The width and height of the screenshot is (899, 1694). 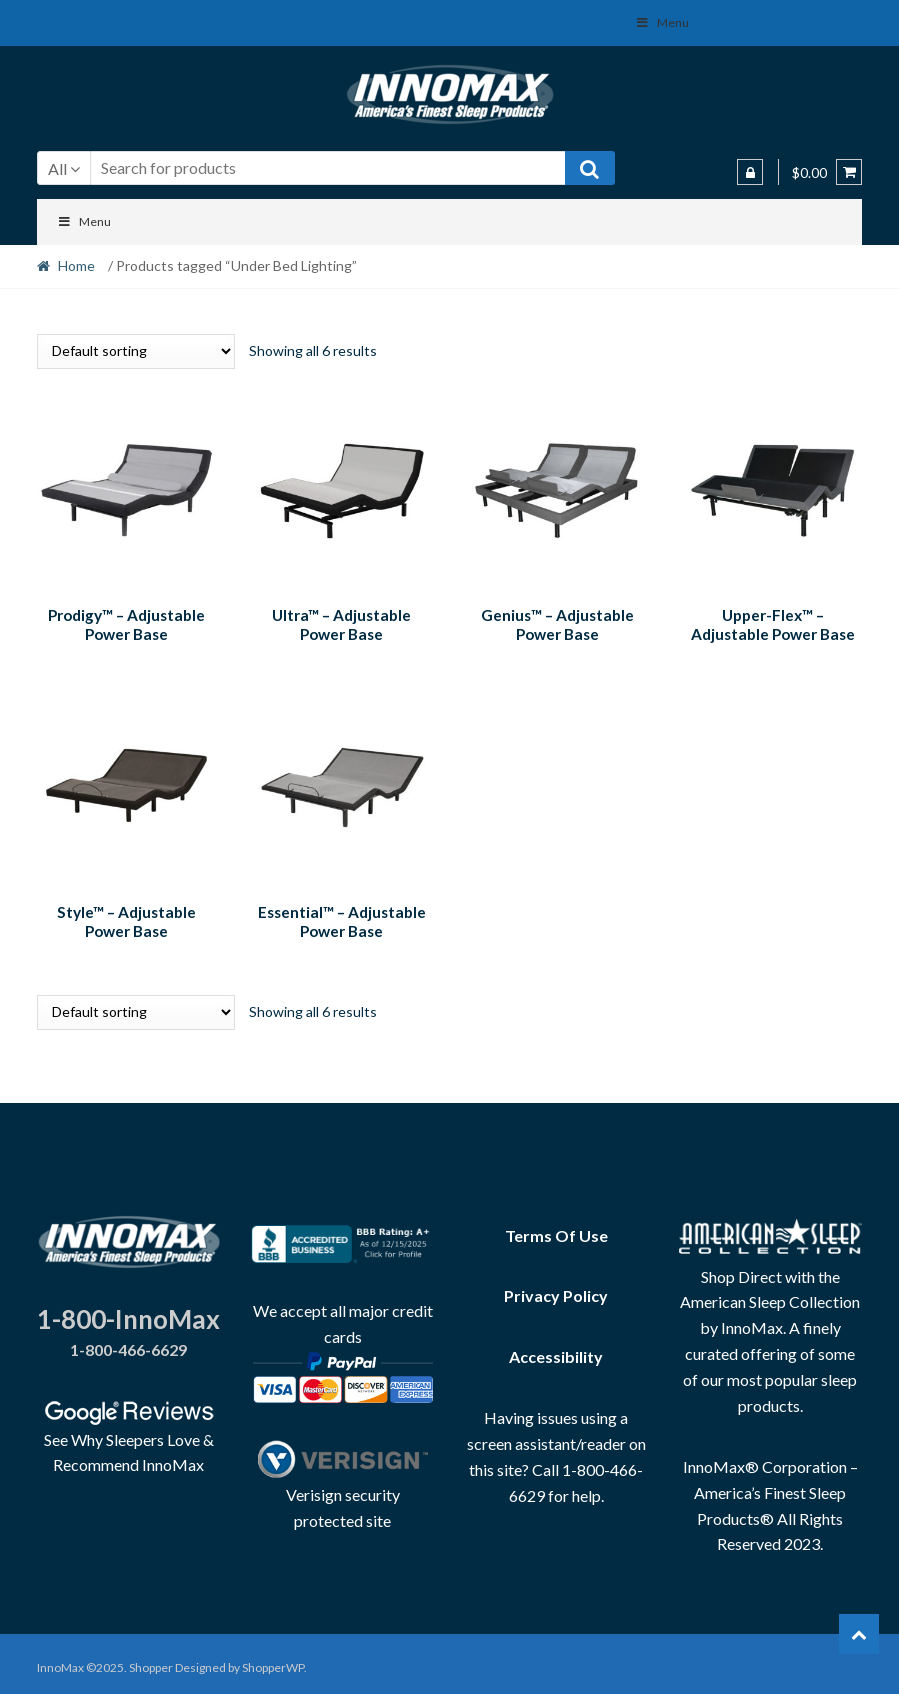 What do you see at coordinates (662, 22) in the screenshot?
I see `Menu [Toggle Social Menu]` at bounding box center [662, 22].